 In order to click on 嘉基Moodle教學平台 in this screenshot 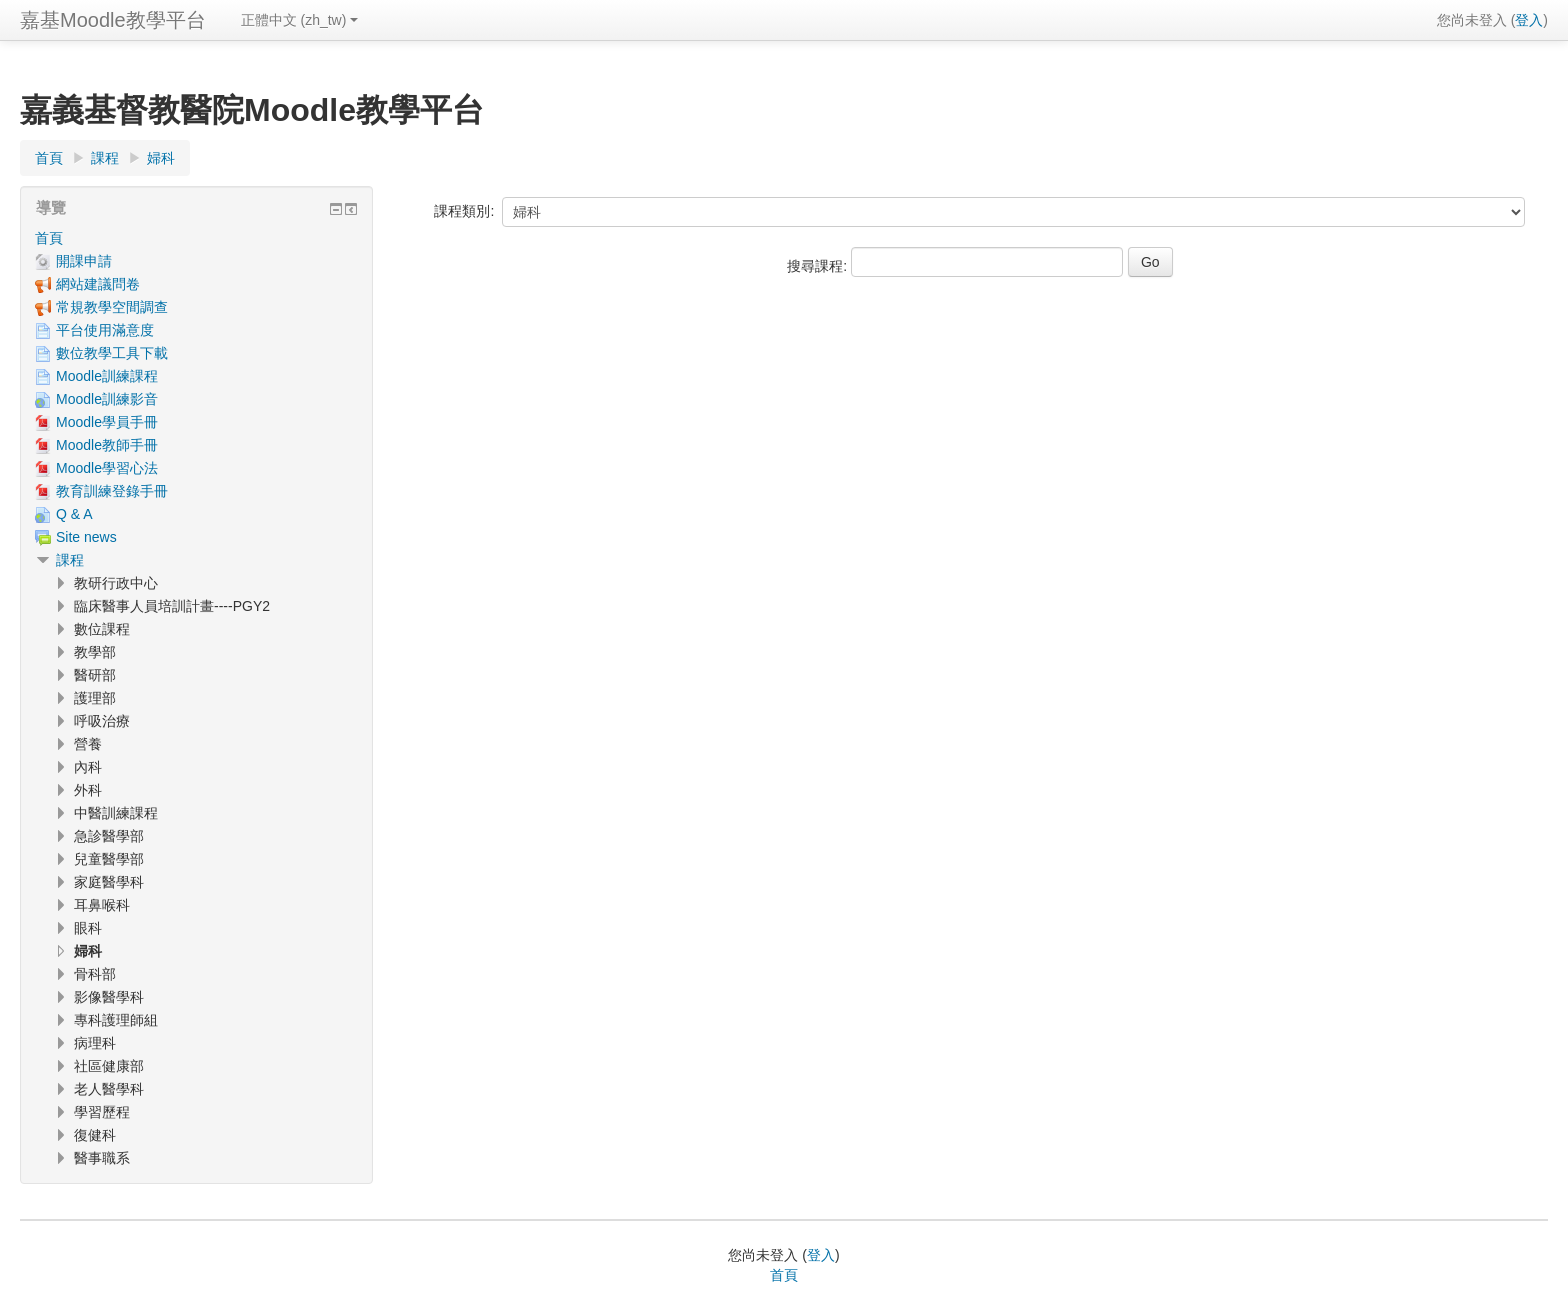, I will do `click(113, 20)`.